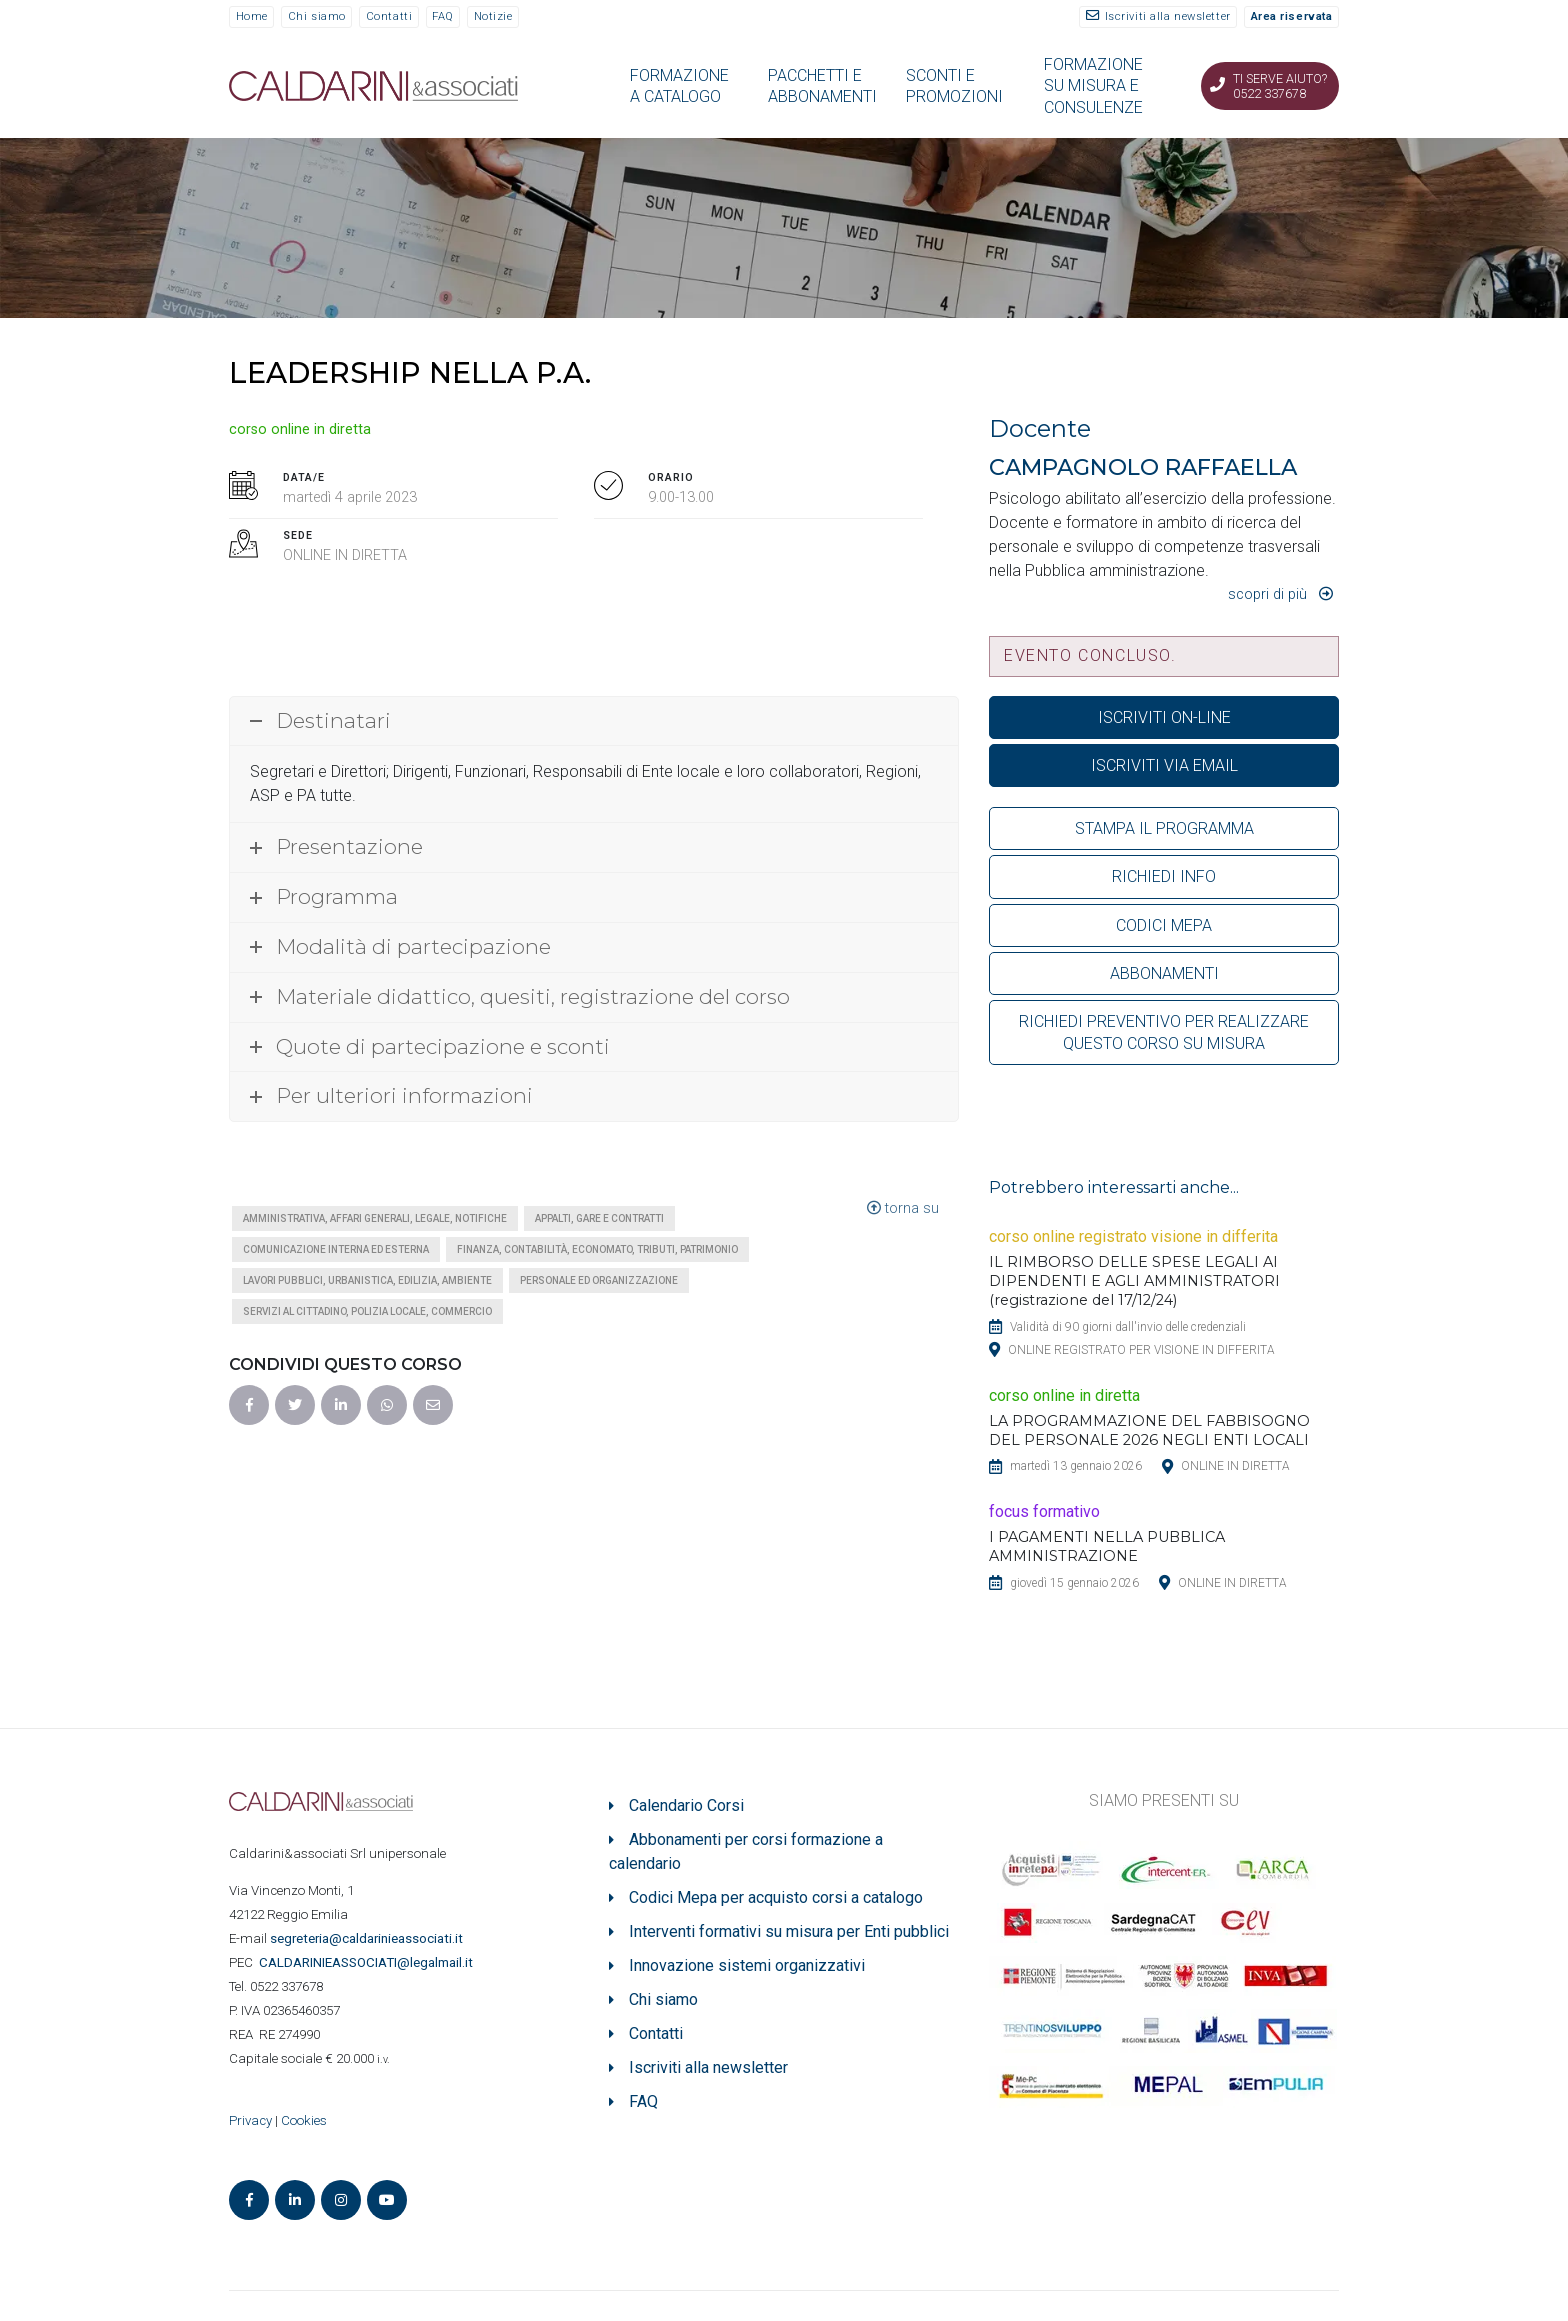 The image size is (1568, 2321). What do you see at coordinates (493, 16) in the screenshot?
I see `Notizie` at bounding box center [493, 16].